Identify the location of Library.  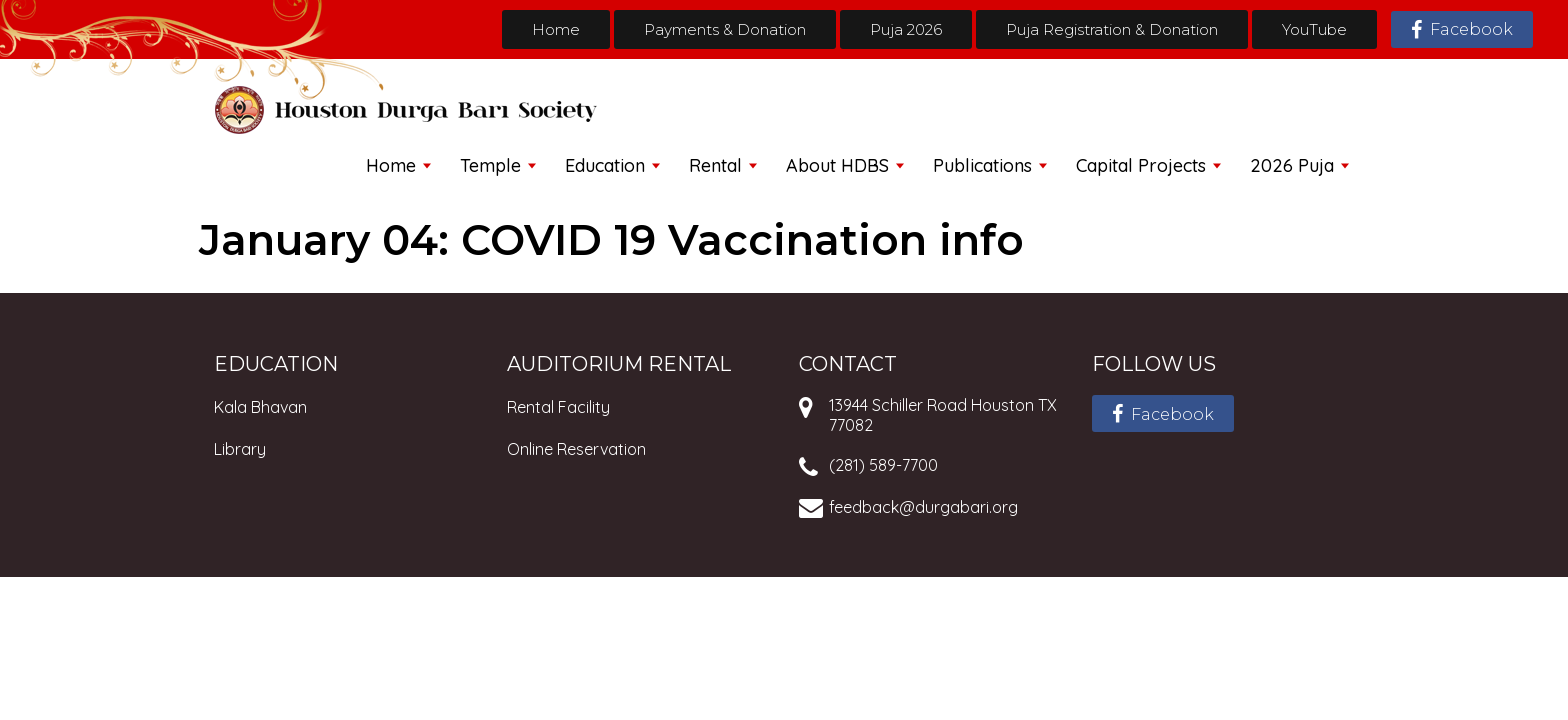
(240, 449).